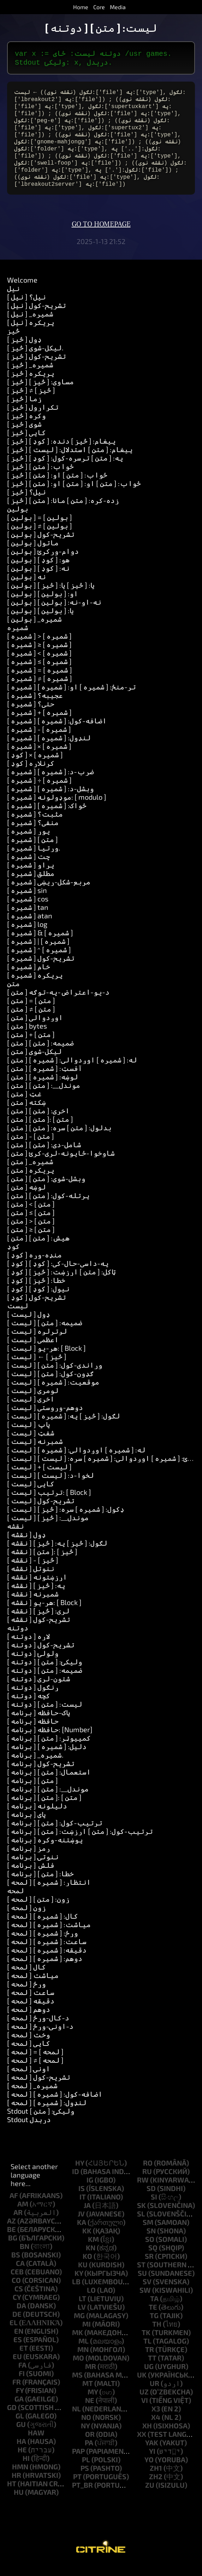  What do you see at coordinates (40, 621) in the screenshot?
I see `[ بولین ] یا: [ بولین ]` at bounding box center [40, 621].